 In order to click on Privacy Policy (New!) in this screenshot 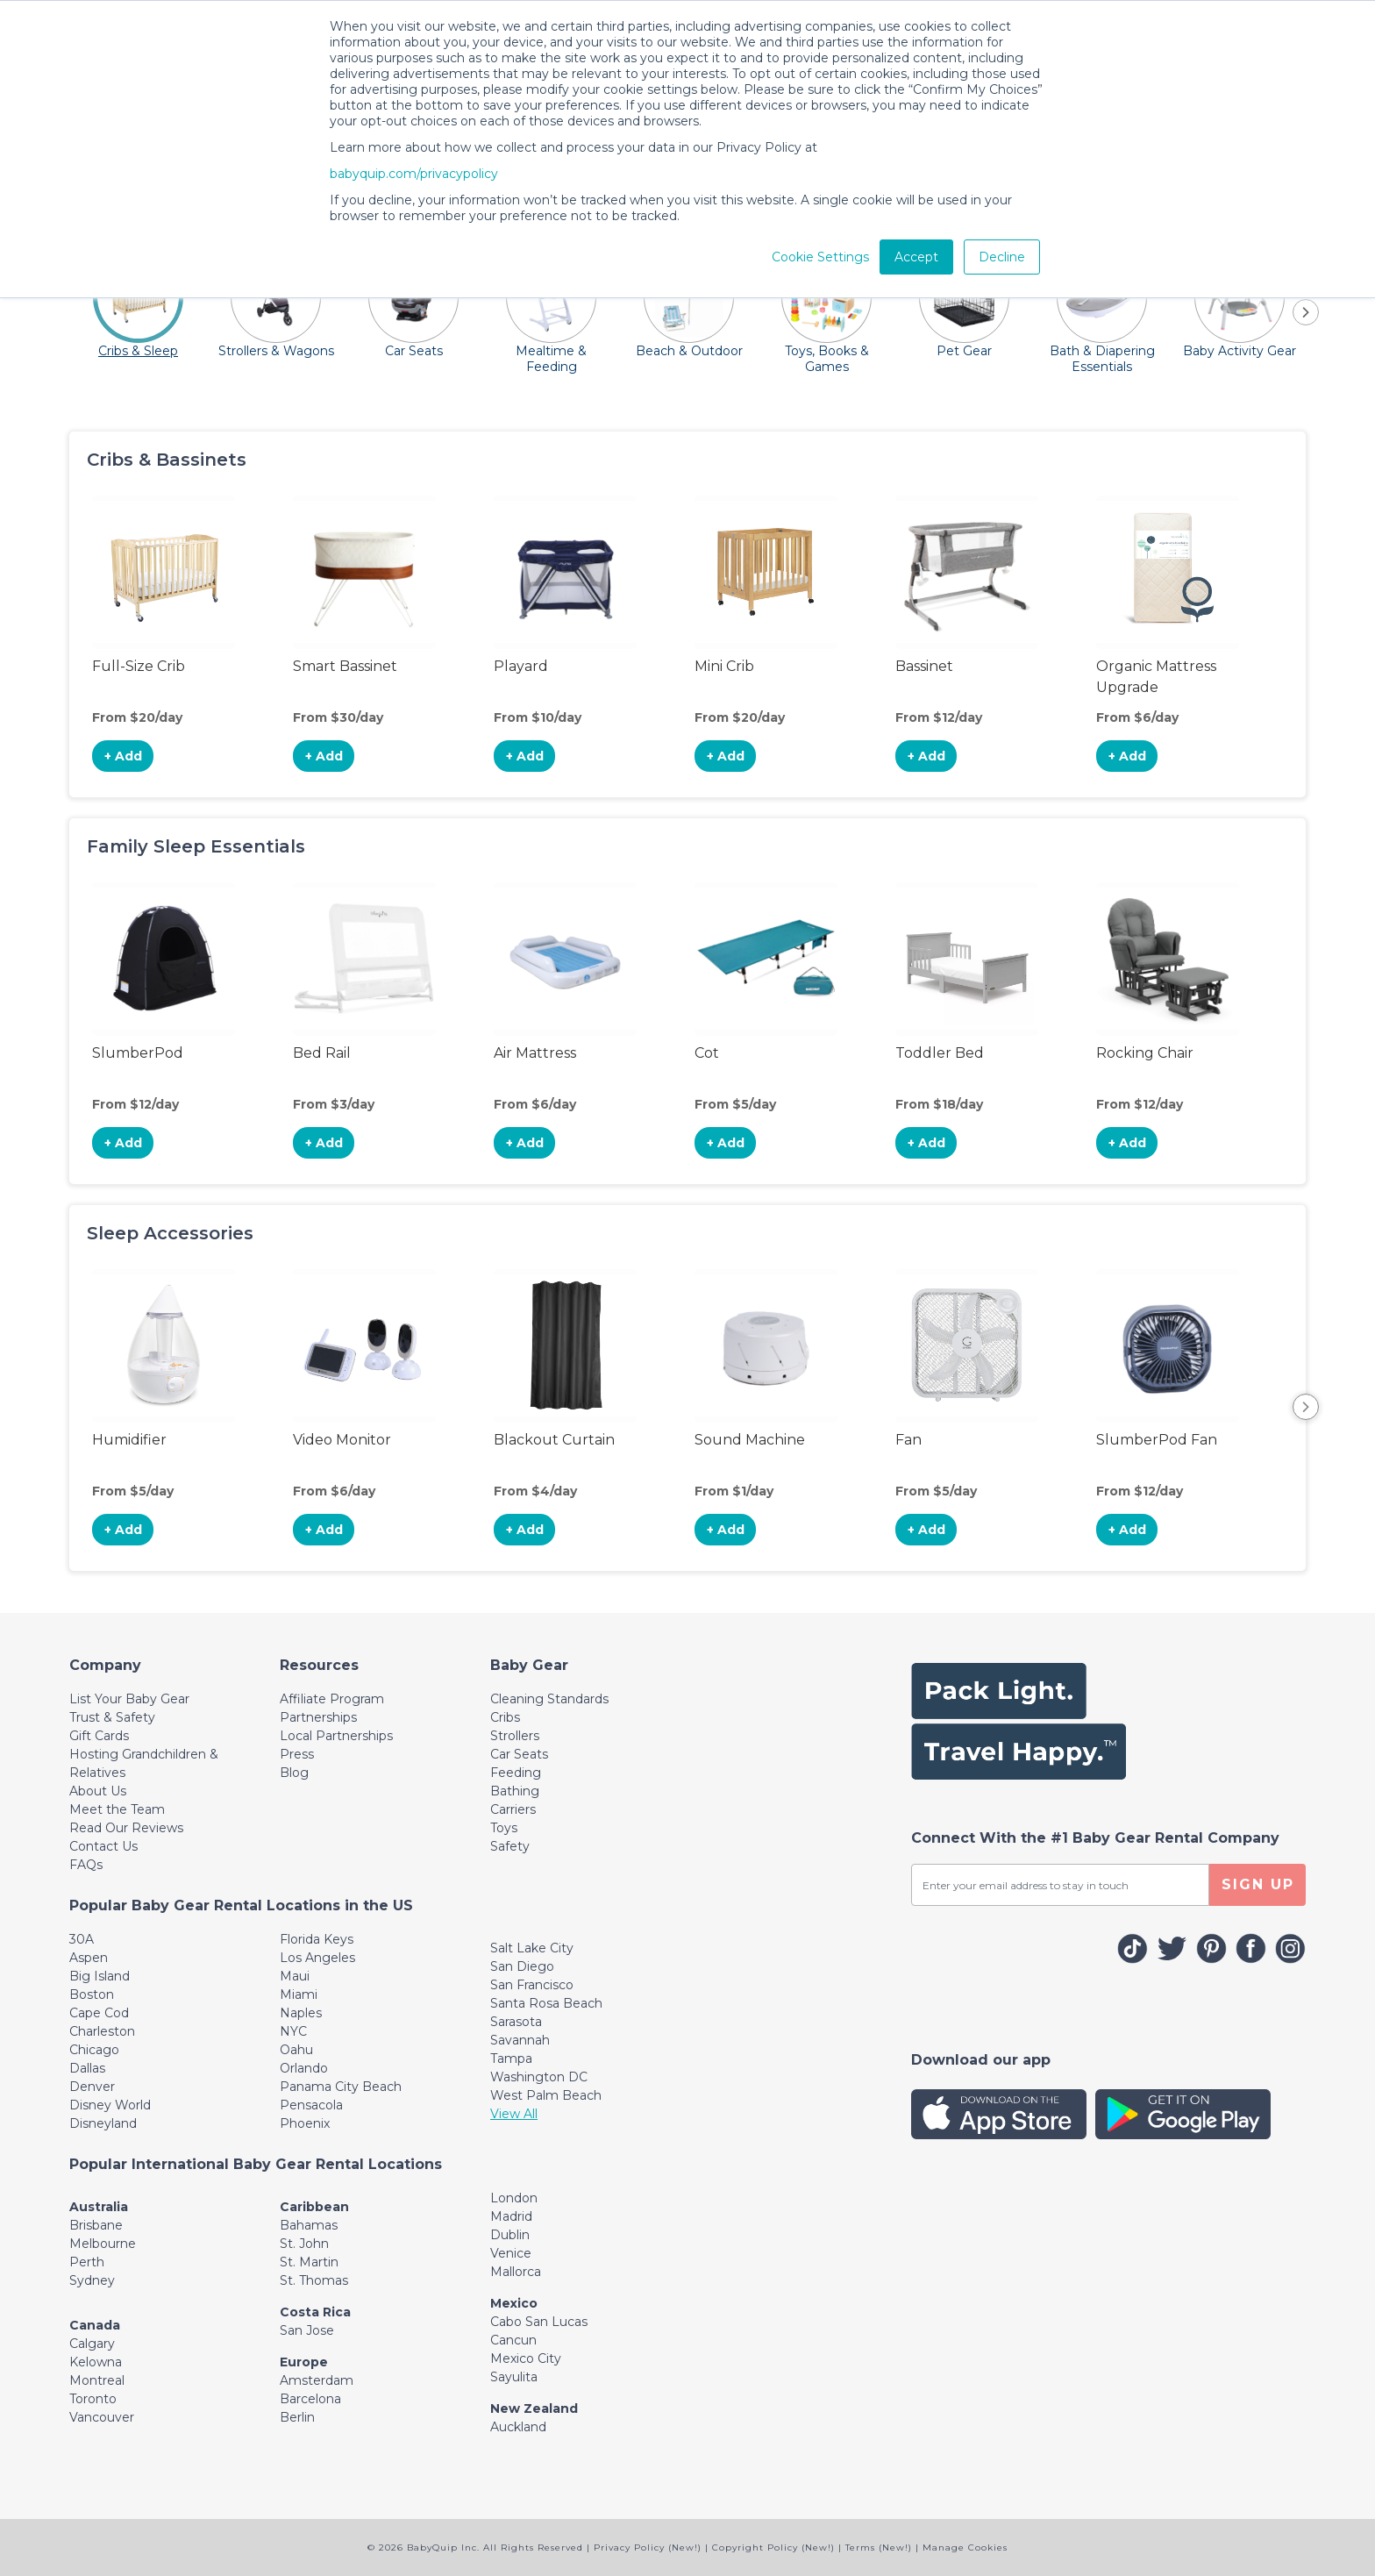, I will do `click(648, 2547)`.